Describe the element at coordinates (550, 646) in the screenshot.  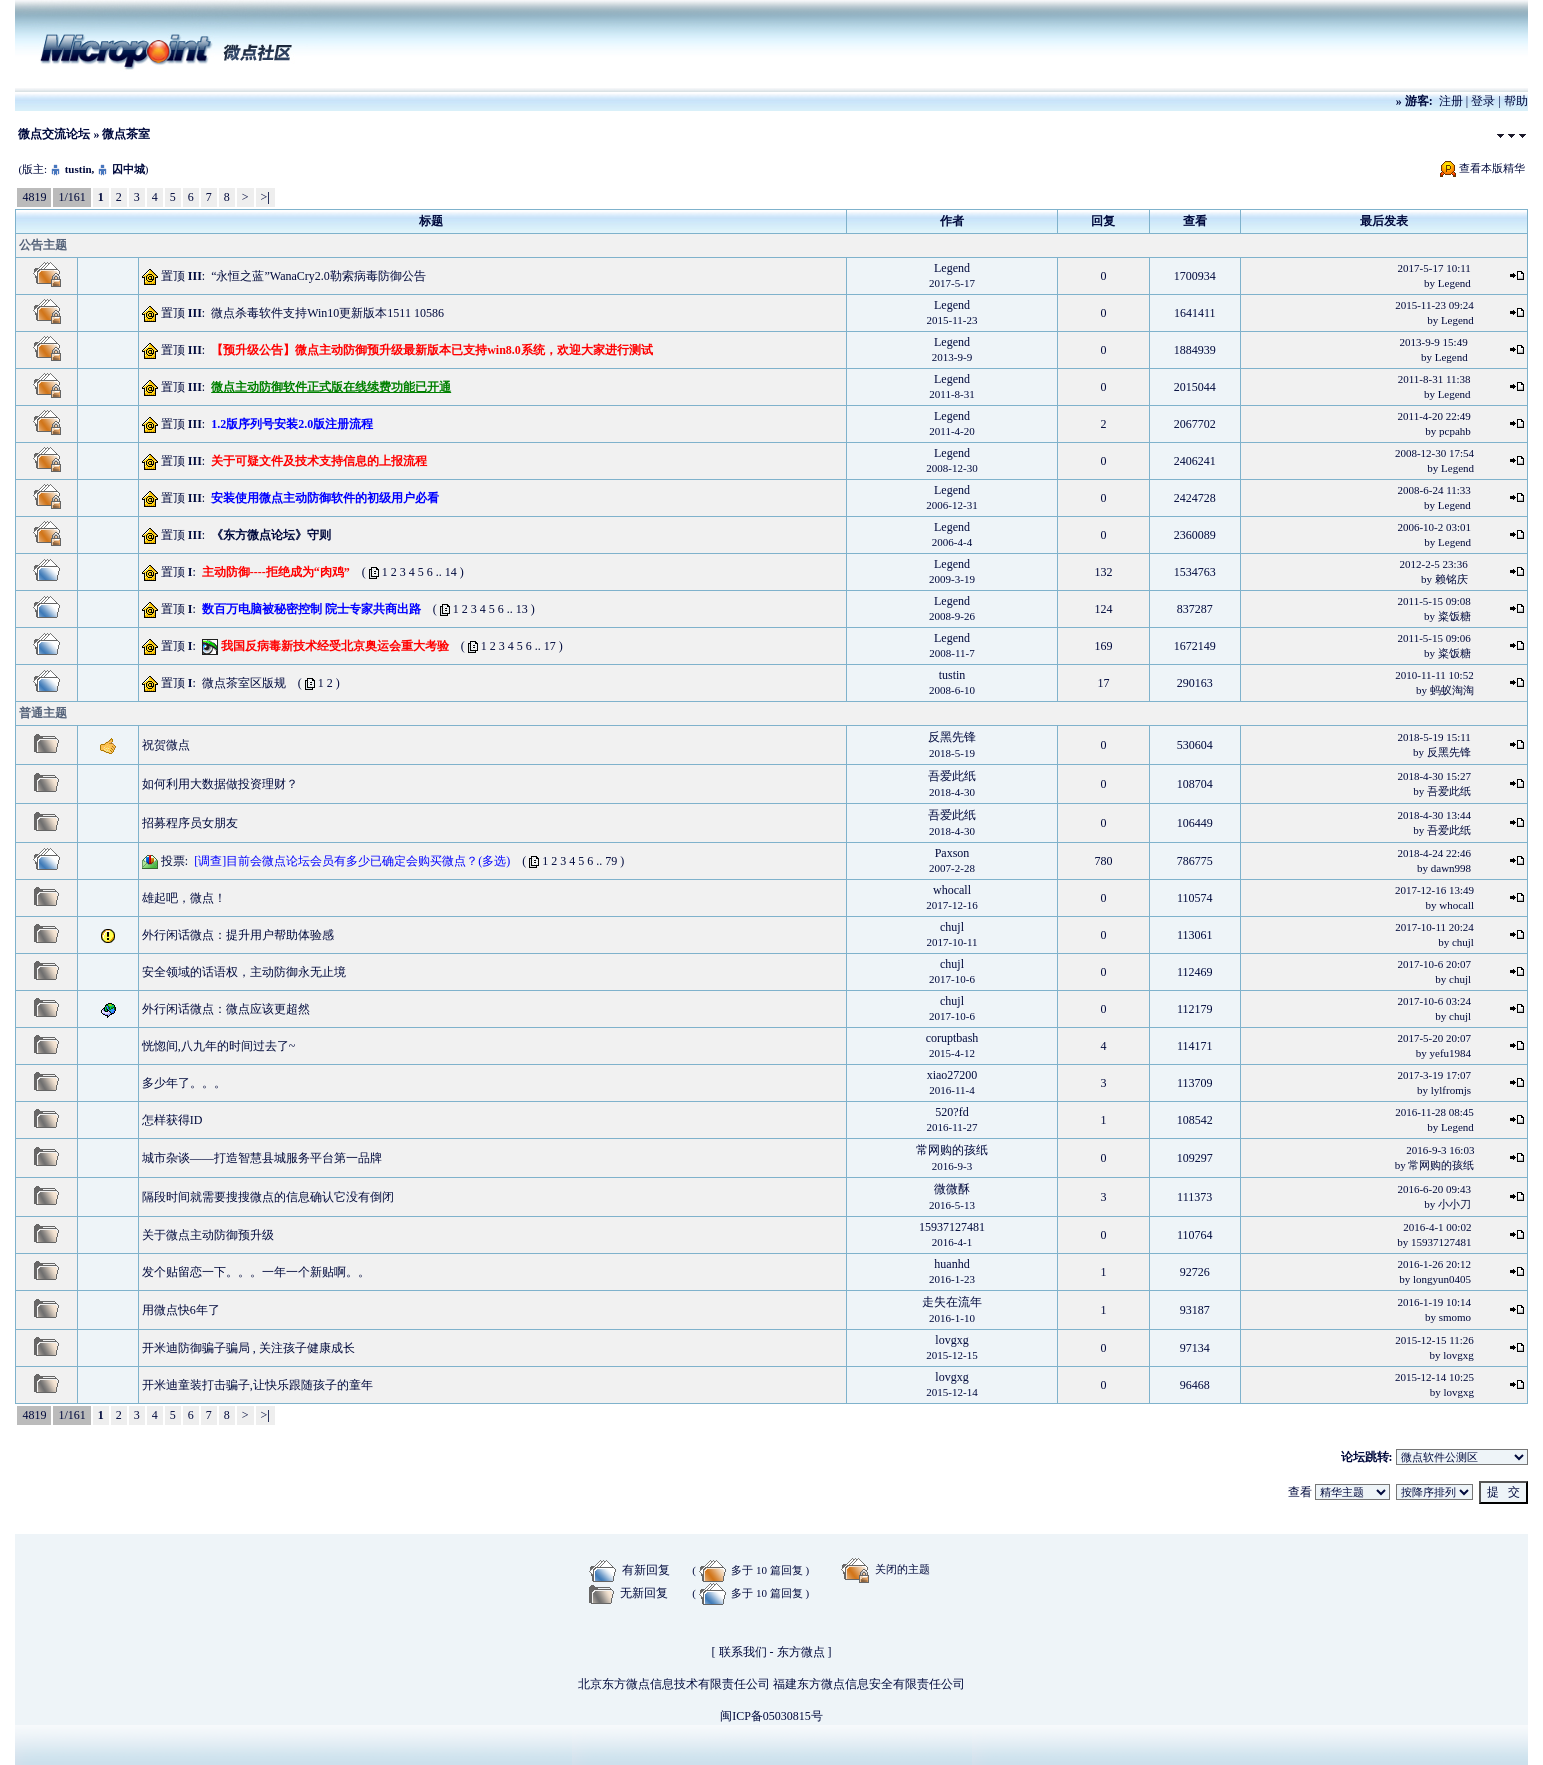
I see `17` at that location.